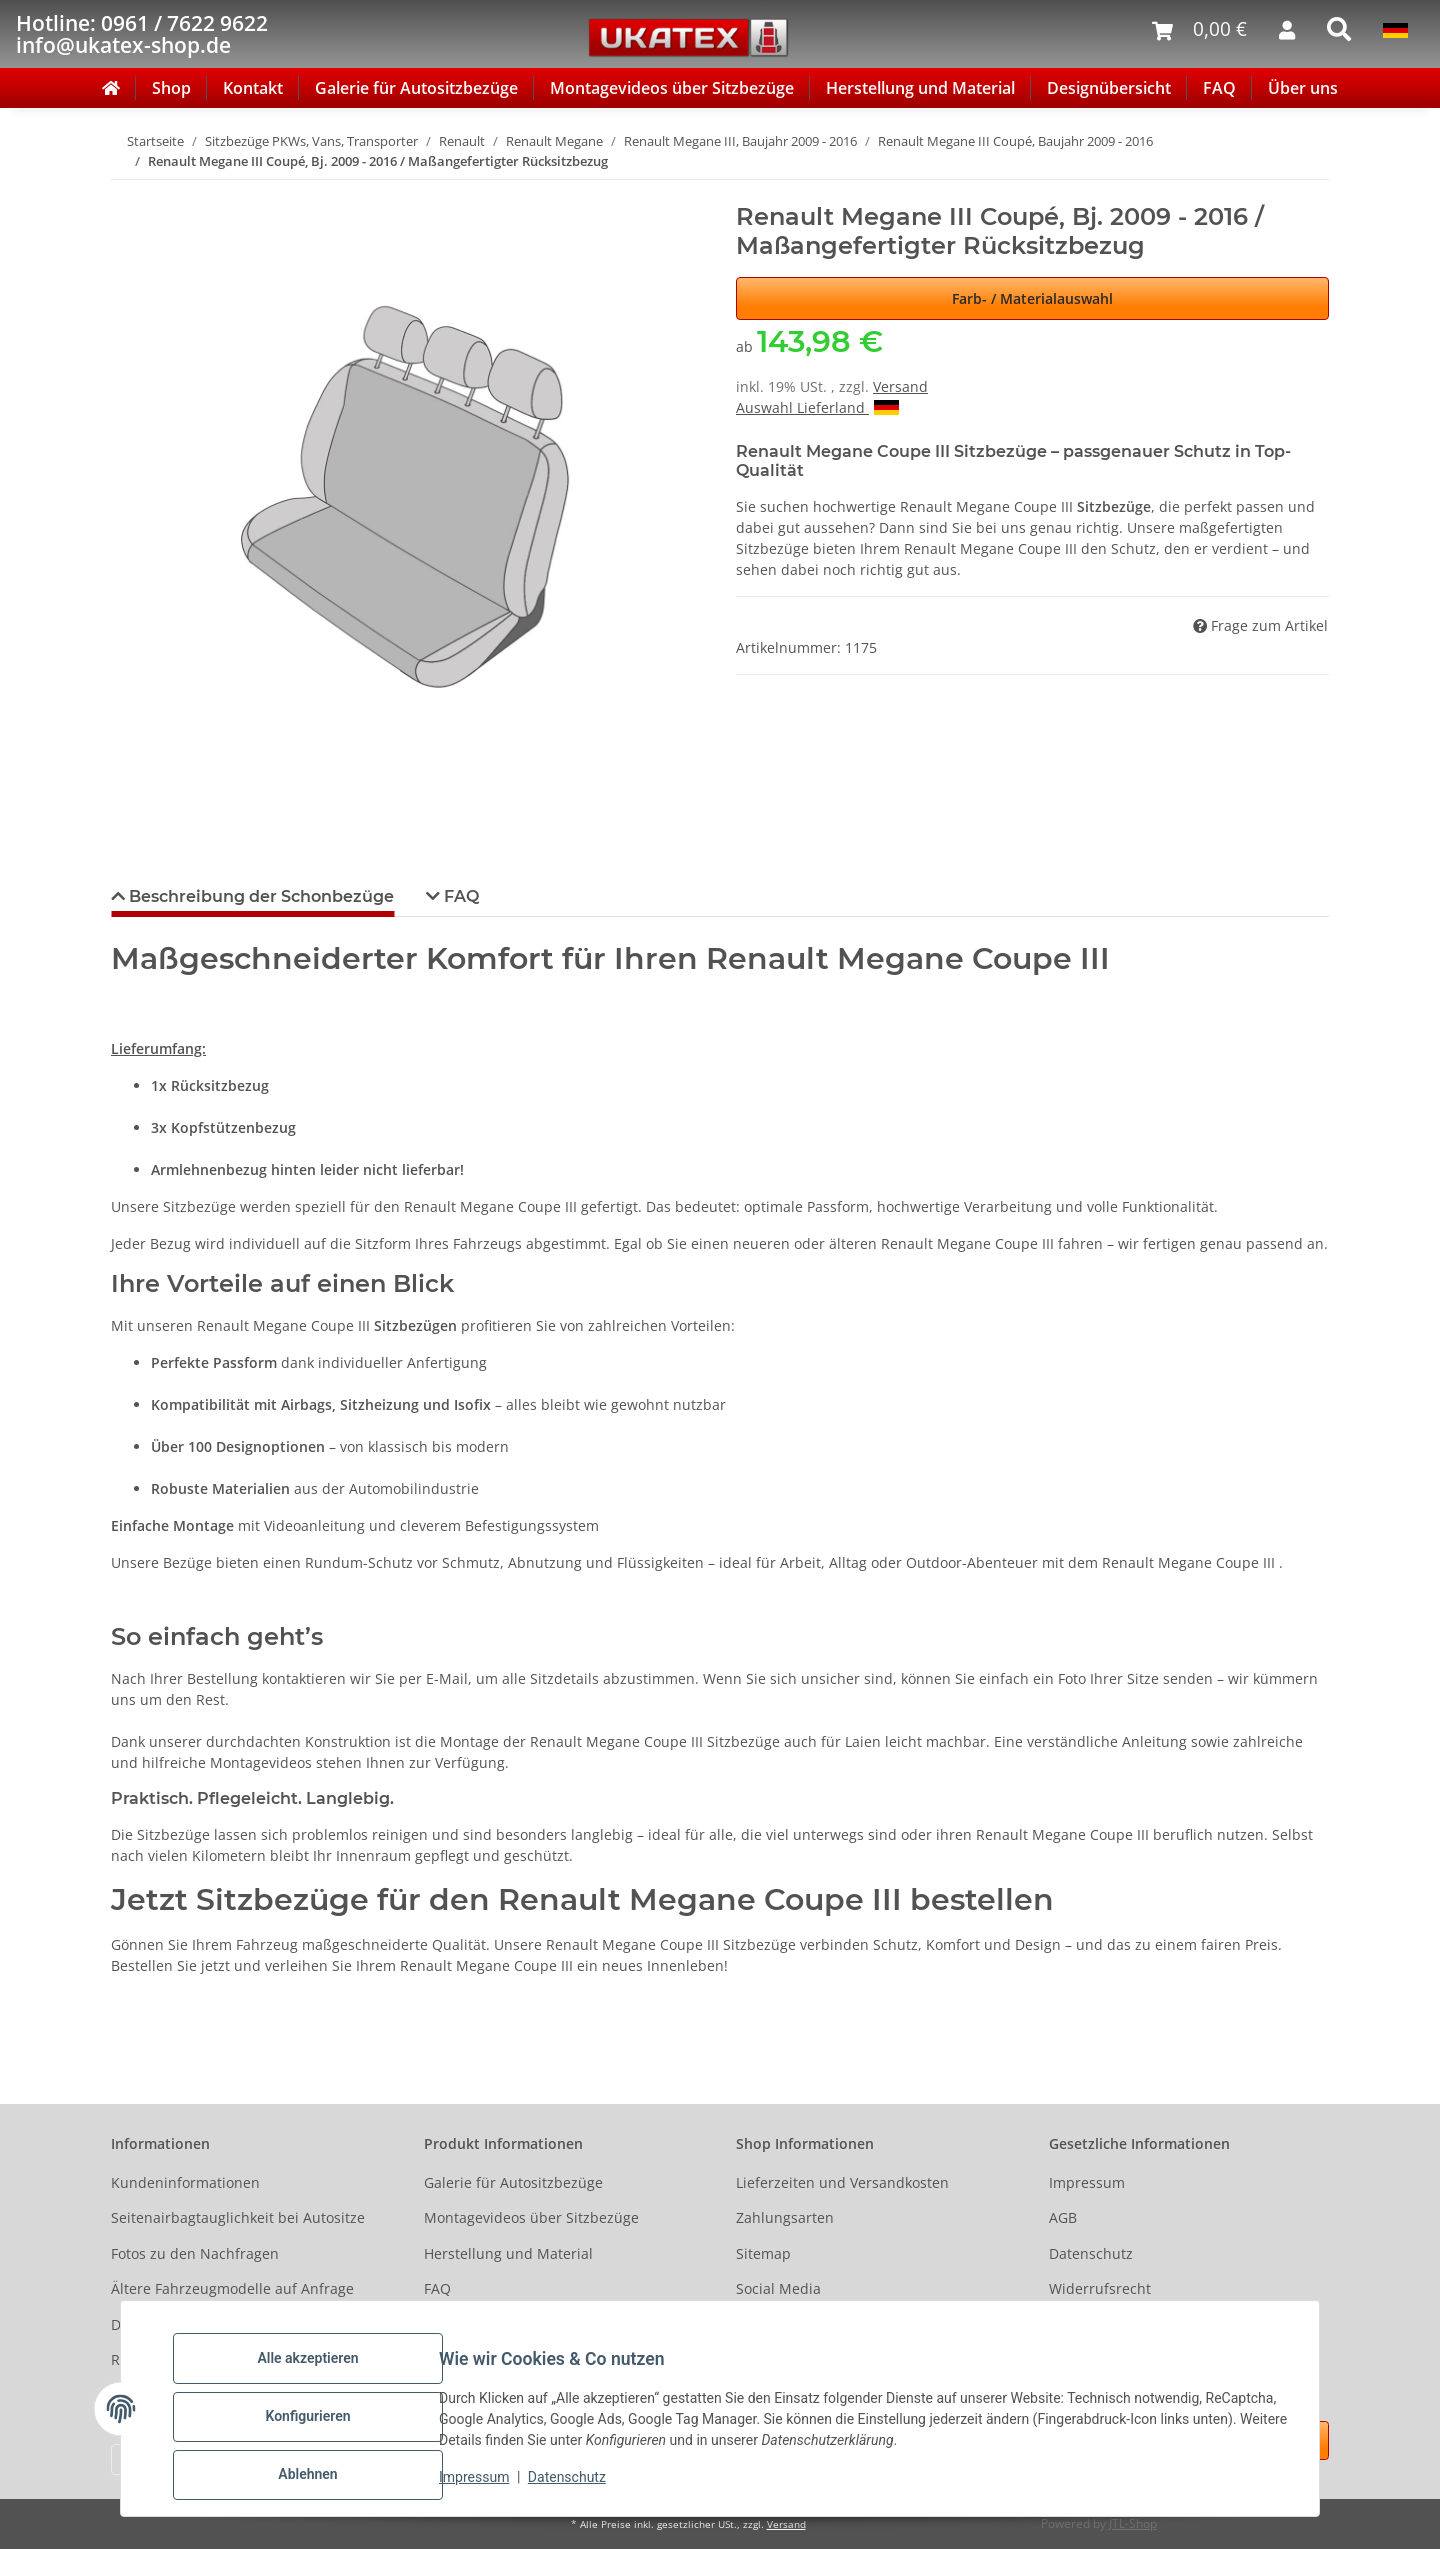 The height and width of the screenshot is (2549, 1440). Describe the element at coordinates (1063, 2217) in the screenshot. I see `AGB` at that location.